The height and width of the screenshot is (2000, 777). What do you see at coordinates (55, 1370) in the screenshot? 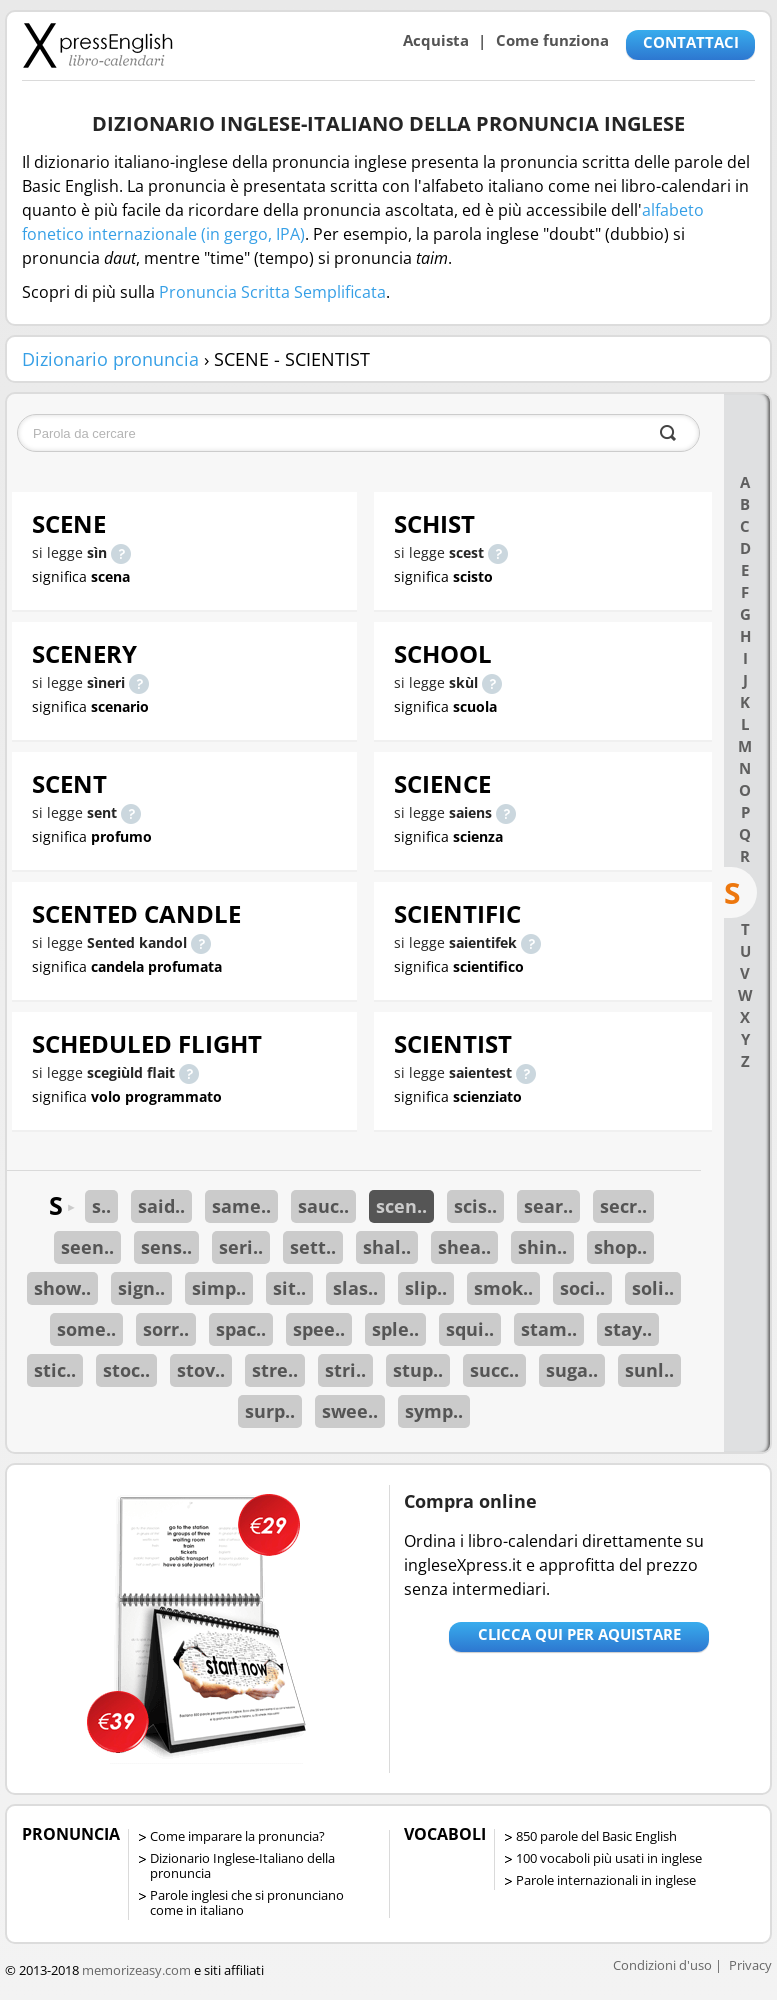
I see `stic..` at bounding box center [55, 1370].